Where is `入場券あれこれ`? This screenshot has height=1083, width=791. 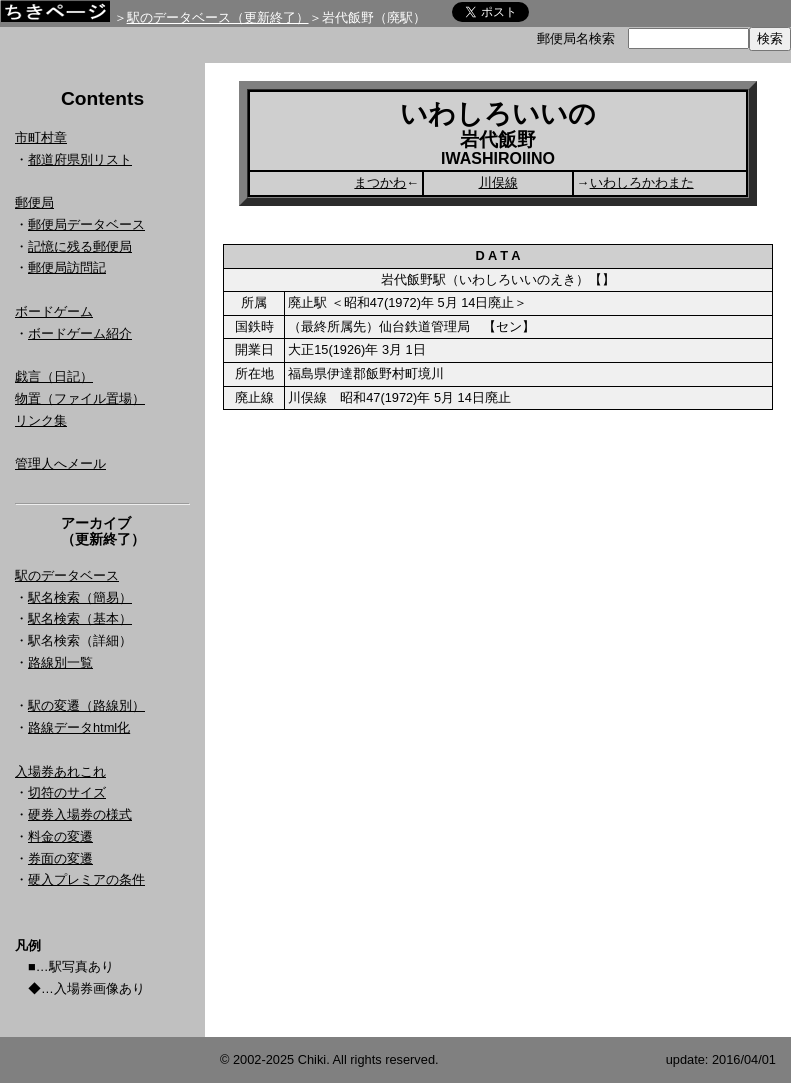 入場券あれこれ is located at coordinates (60, 771).